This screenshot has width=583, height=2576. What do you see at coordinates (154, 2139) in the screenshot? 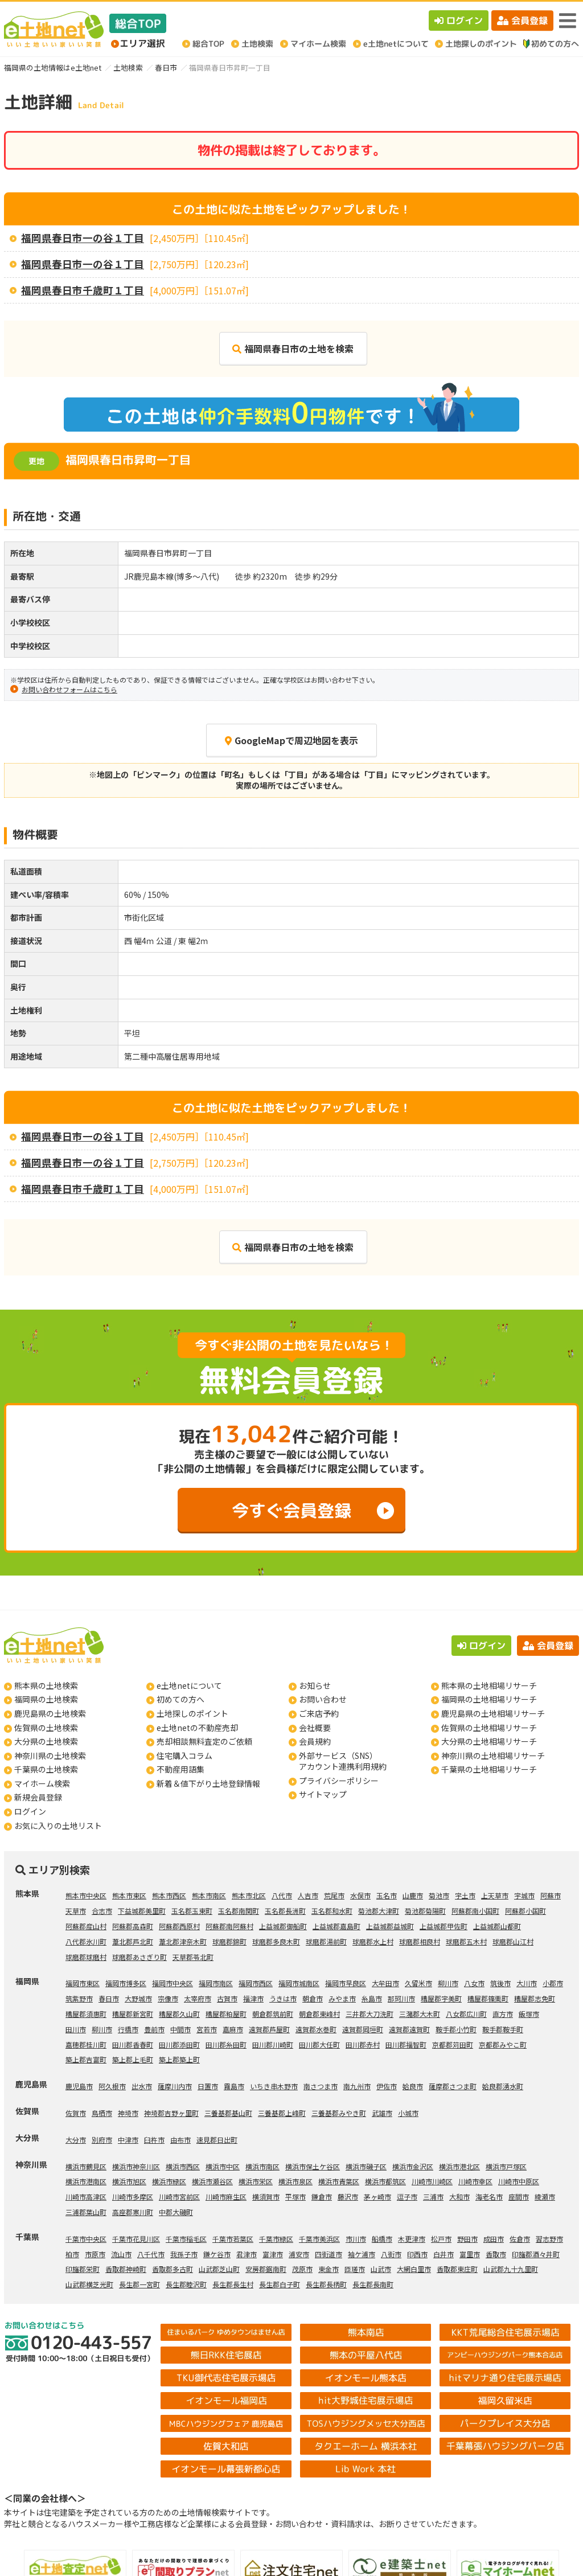
I see `臼杵市` at bounding box center [154, 2139].